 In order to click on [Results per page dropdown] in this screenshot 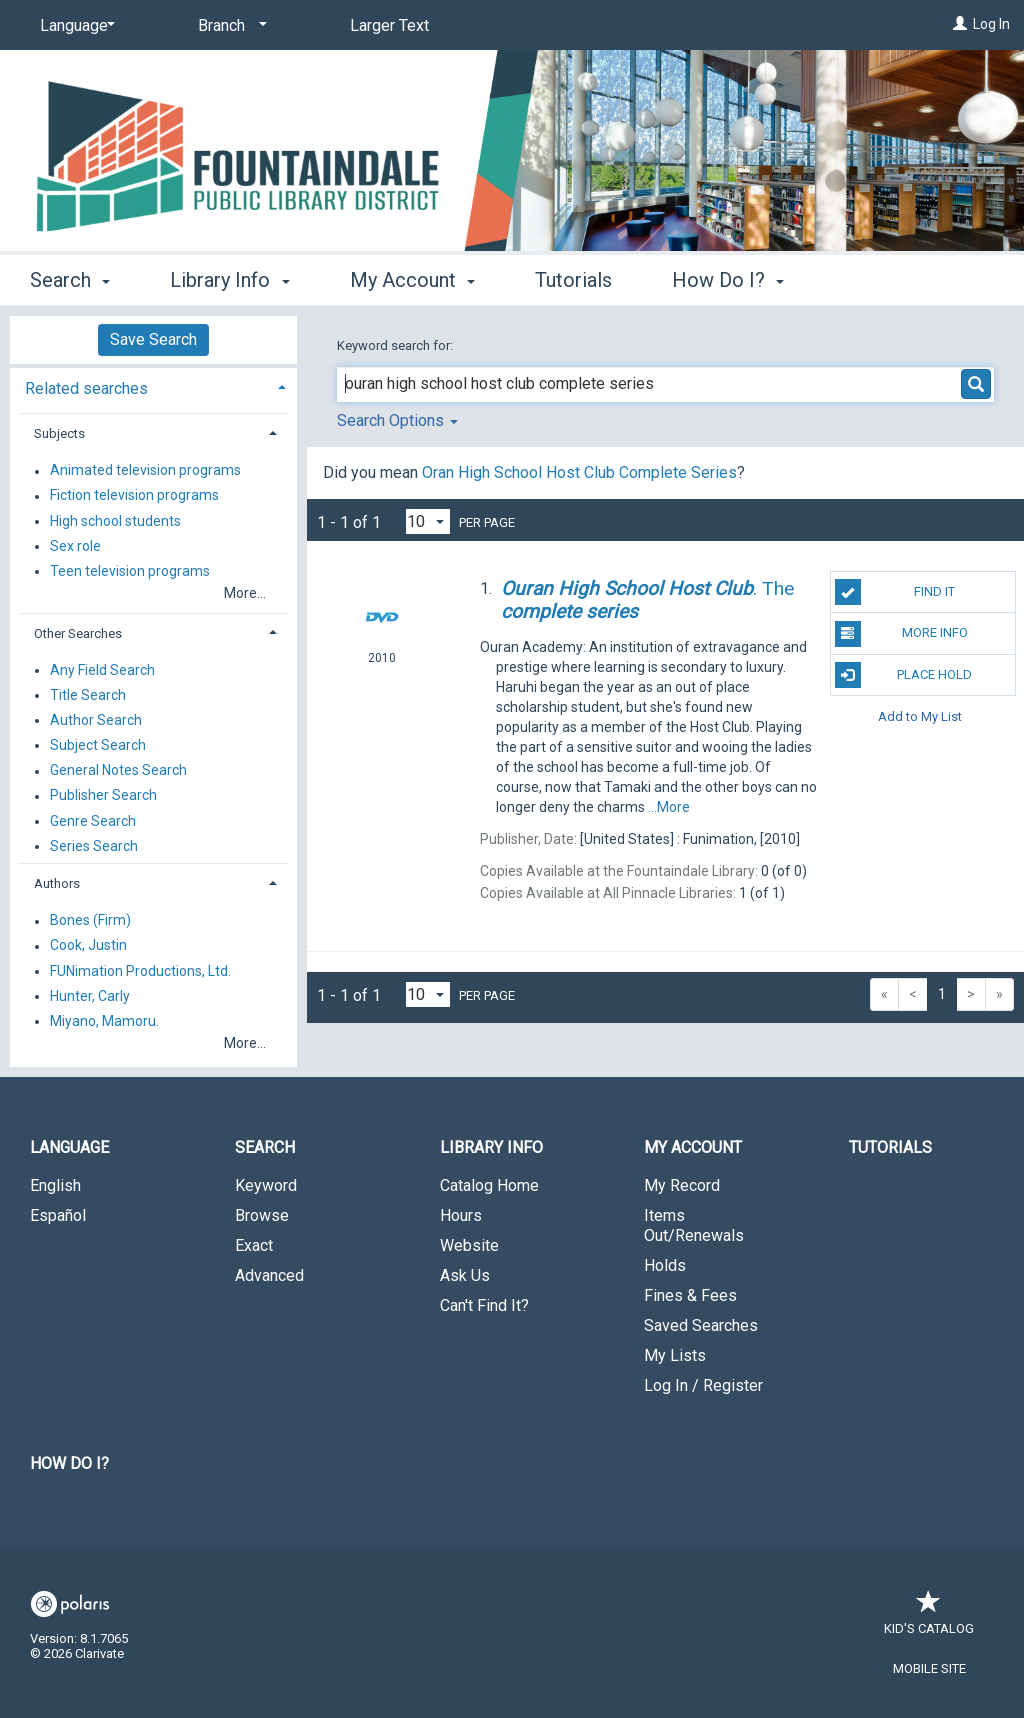, I will do `click(428, 521)`.